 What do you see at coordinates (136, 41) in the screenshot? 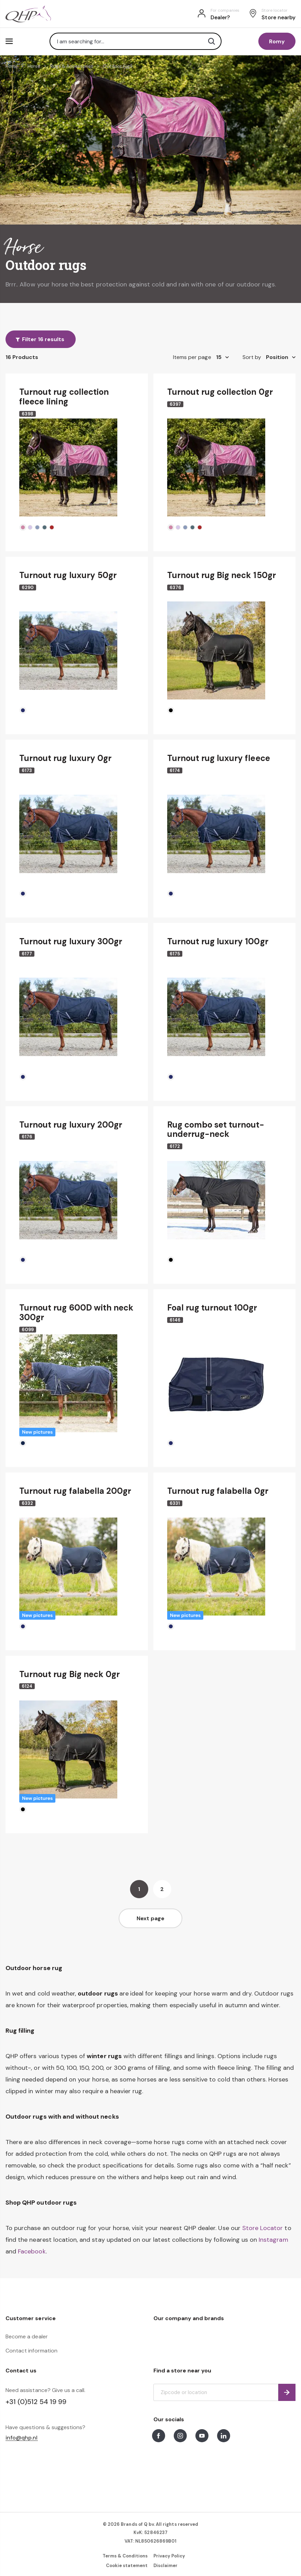
I see `[combobox]` at bounding box center [136, 41].